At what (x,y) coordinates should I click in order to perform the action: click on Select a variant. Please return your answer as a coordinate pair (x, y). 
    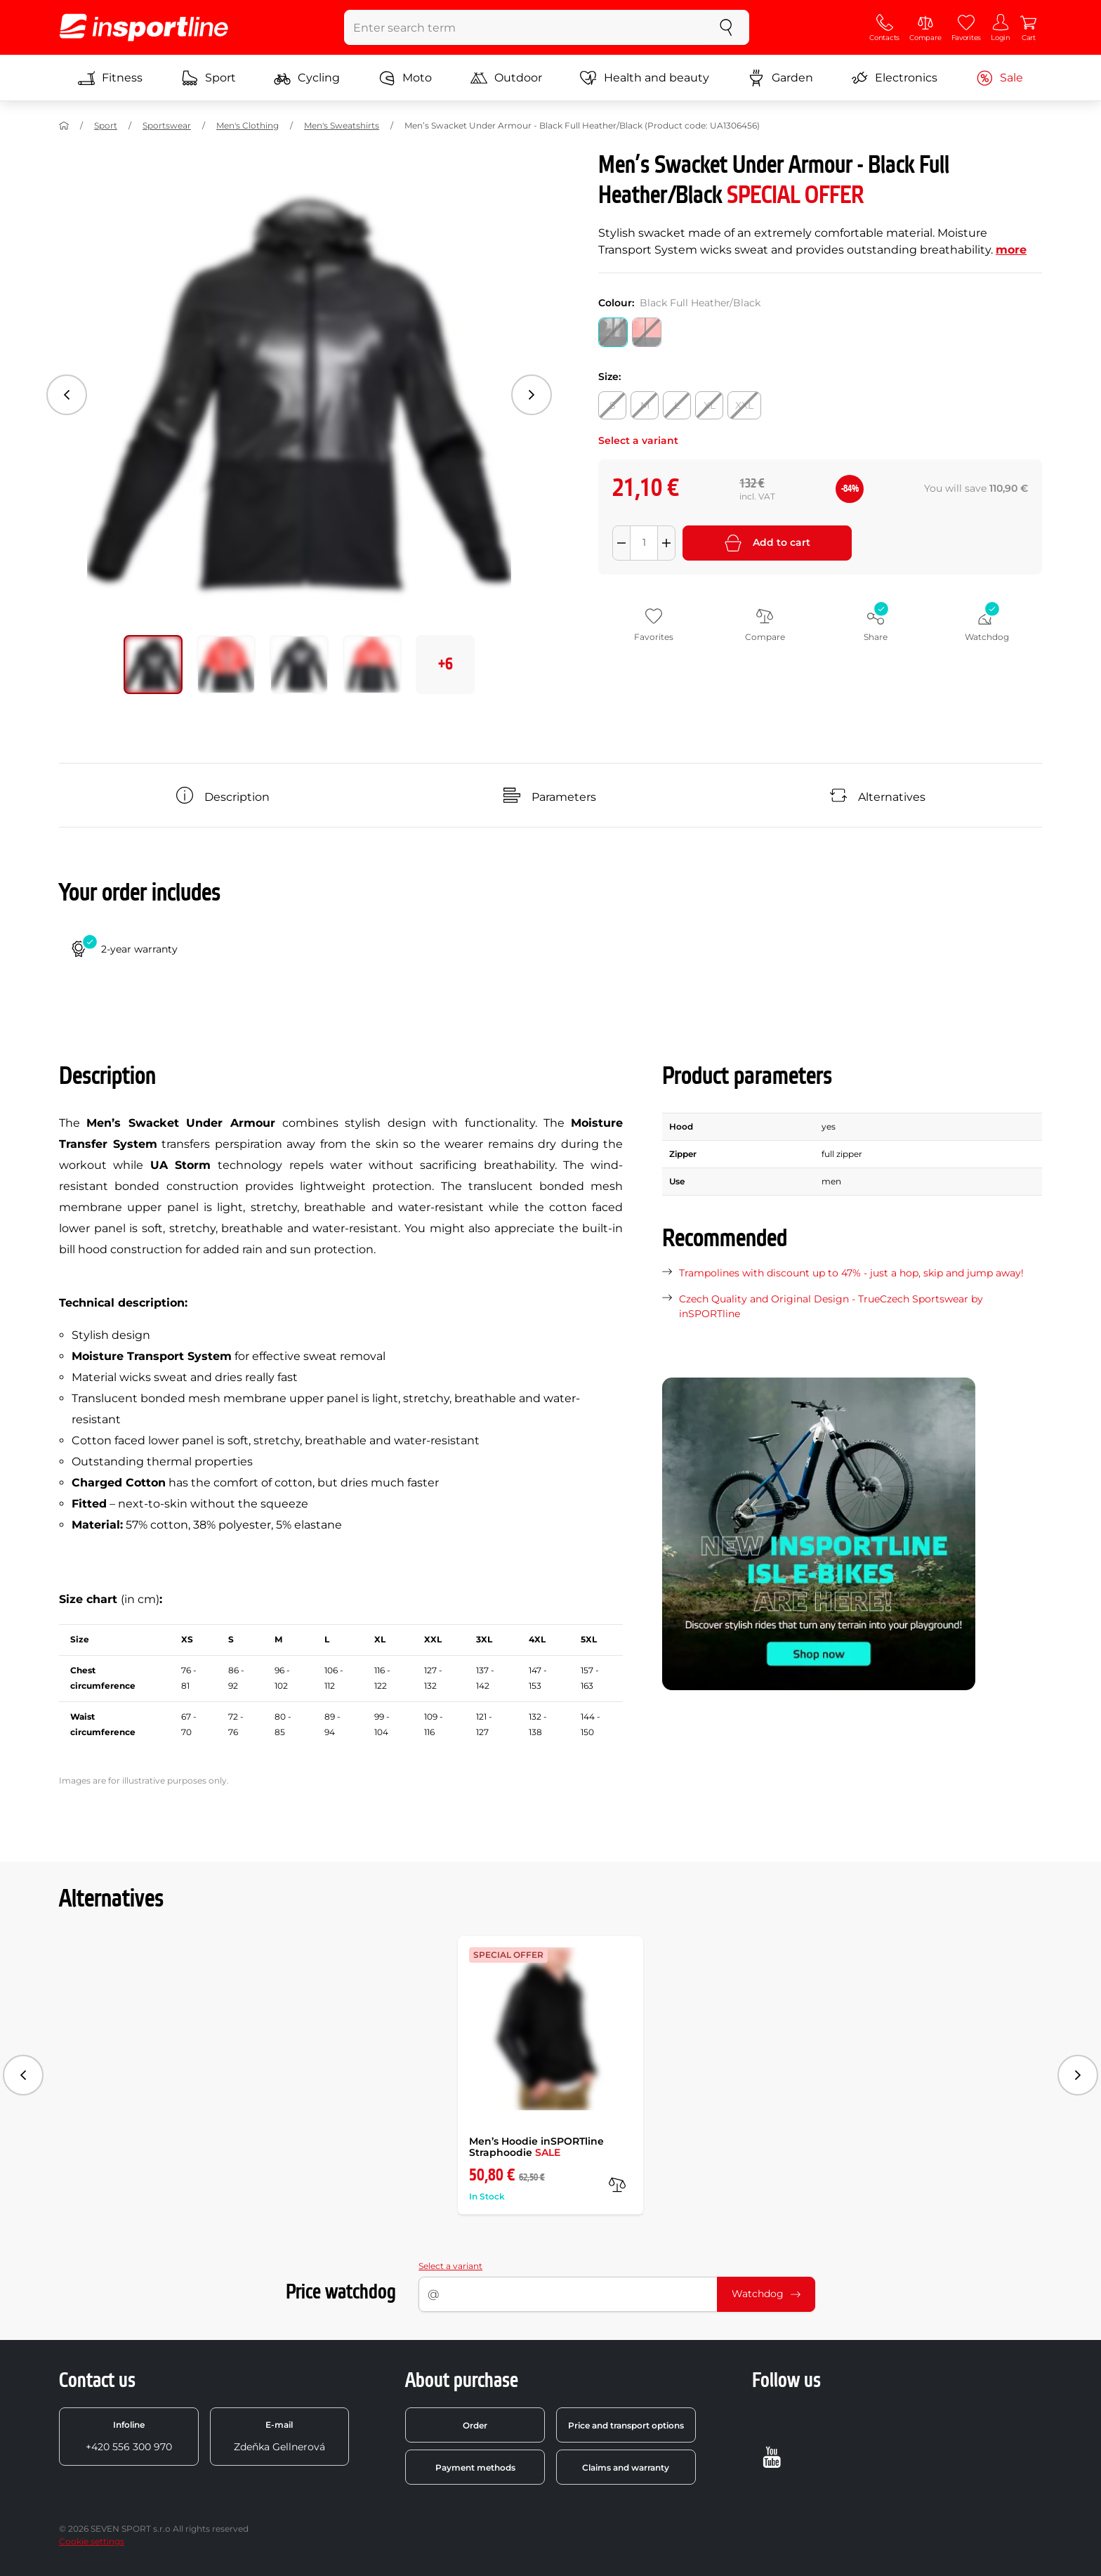
    Looking at the image, I should click on (450, 2266).